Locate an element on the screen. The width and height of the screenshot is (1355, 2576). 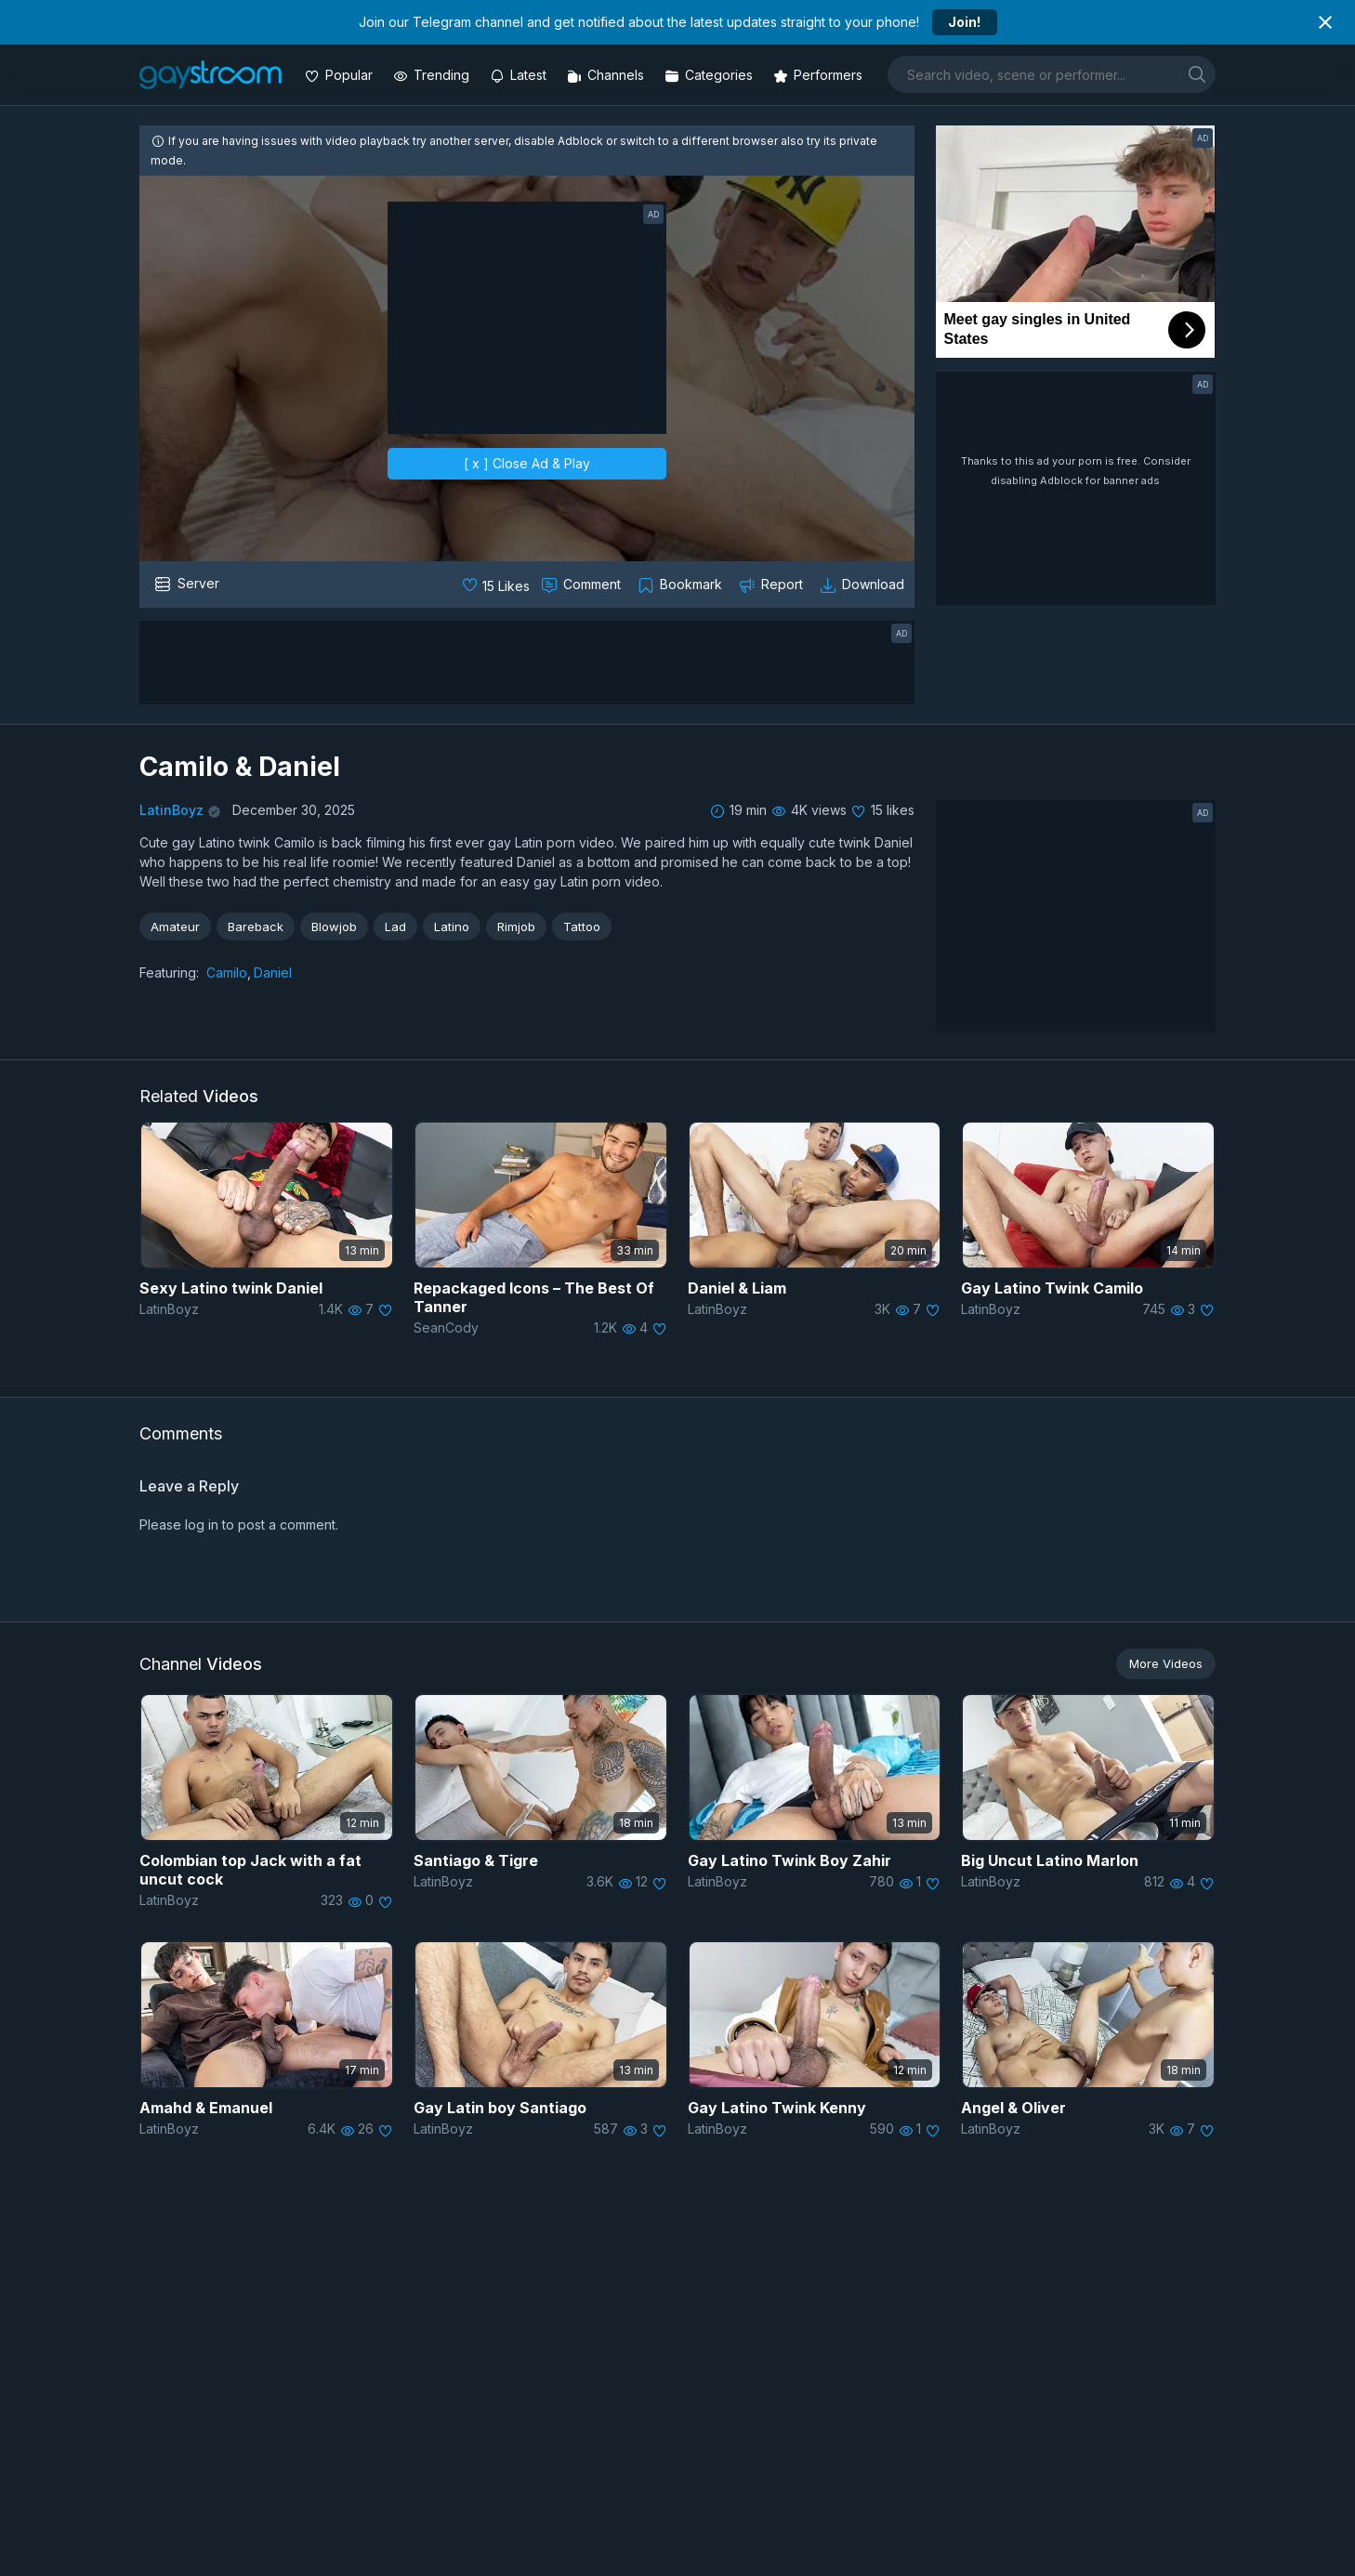
Daniel is located at coordinates (273, 972).